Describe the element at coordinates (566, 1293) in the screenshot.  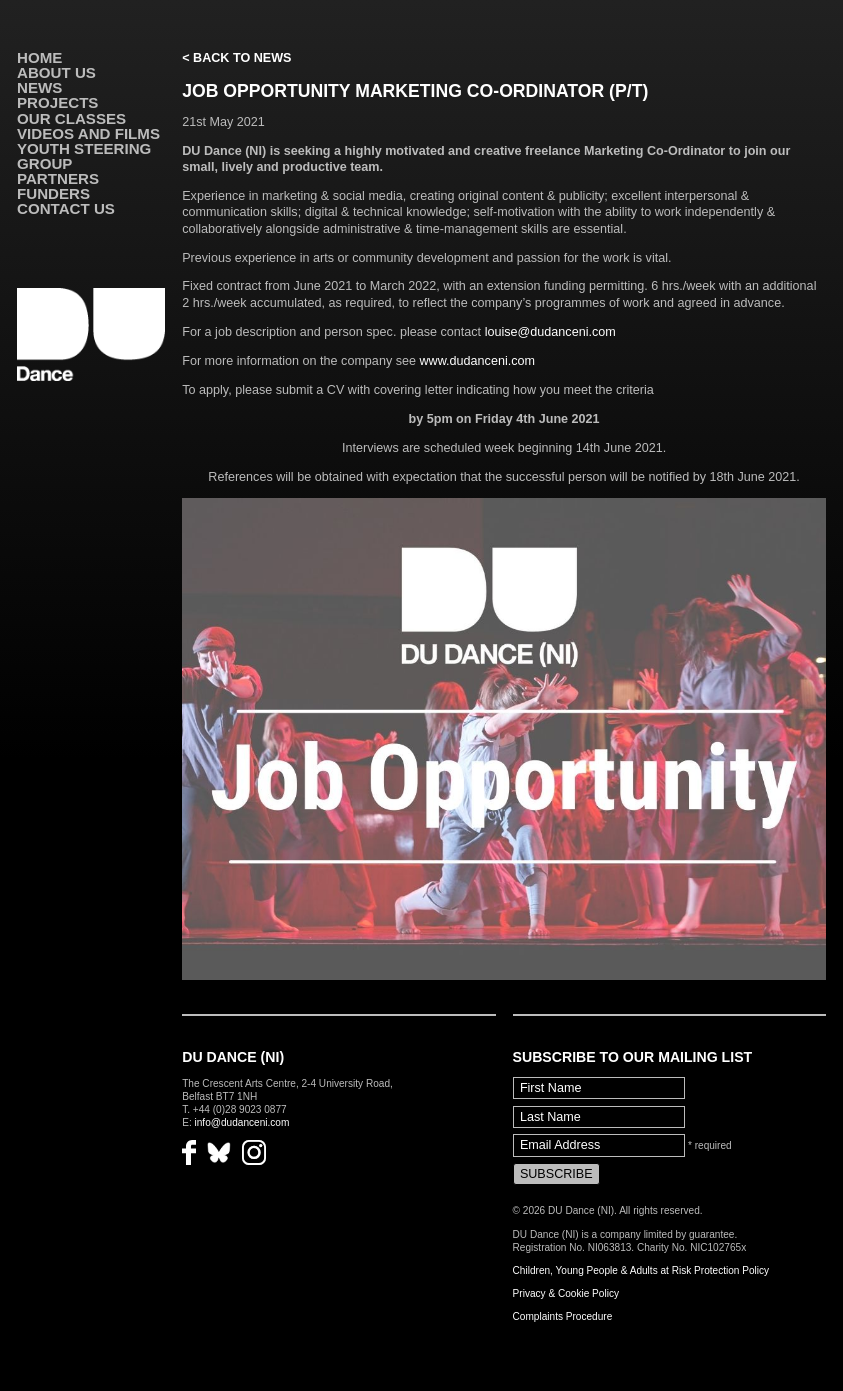
I see `Privacy & Cookie Policy` at that location.